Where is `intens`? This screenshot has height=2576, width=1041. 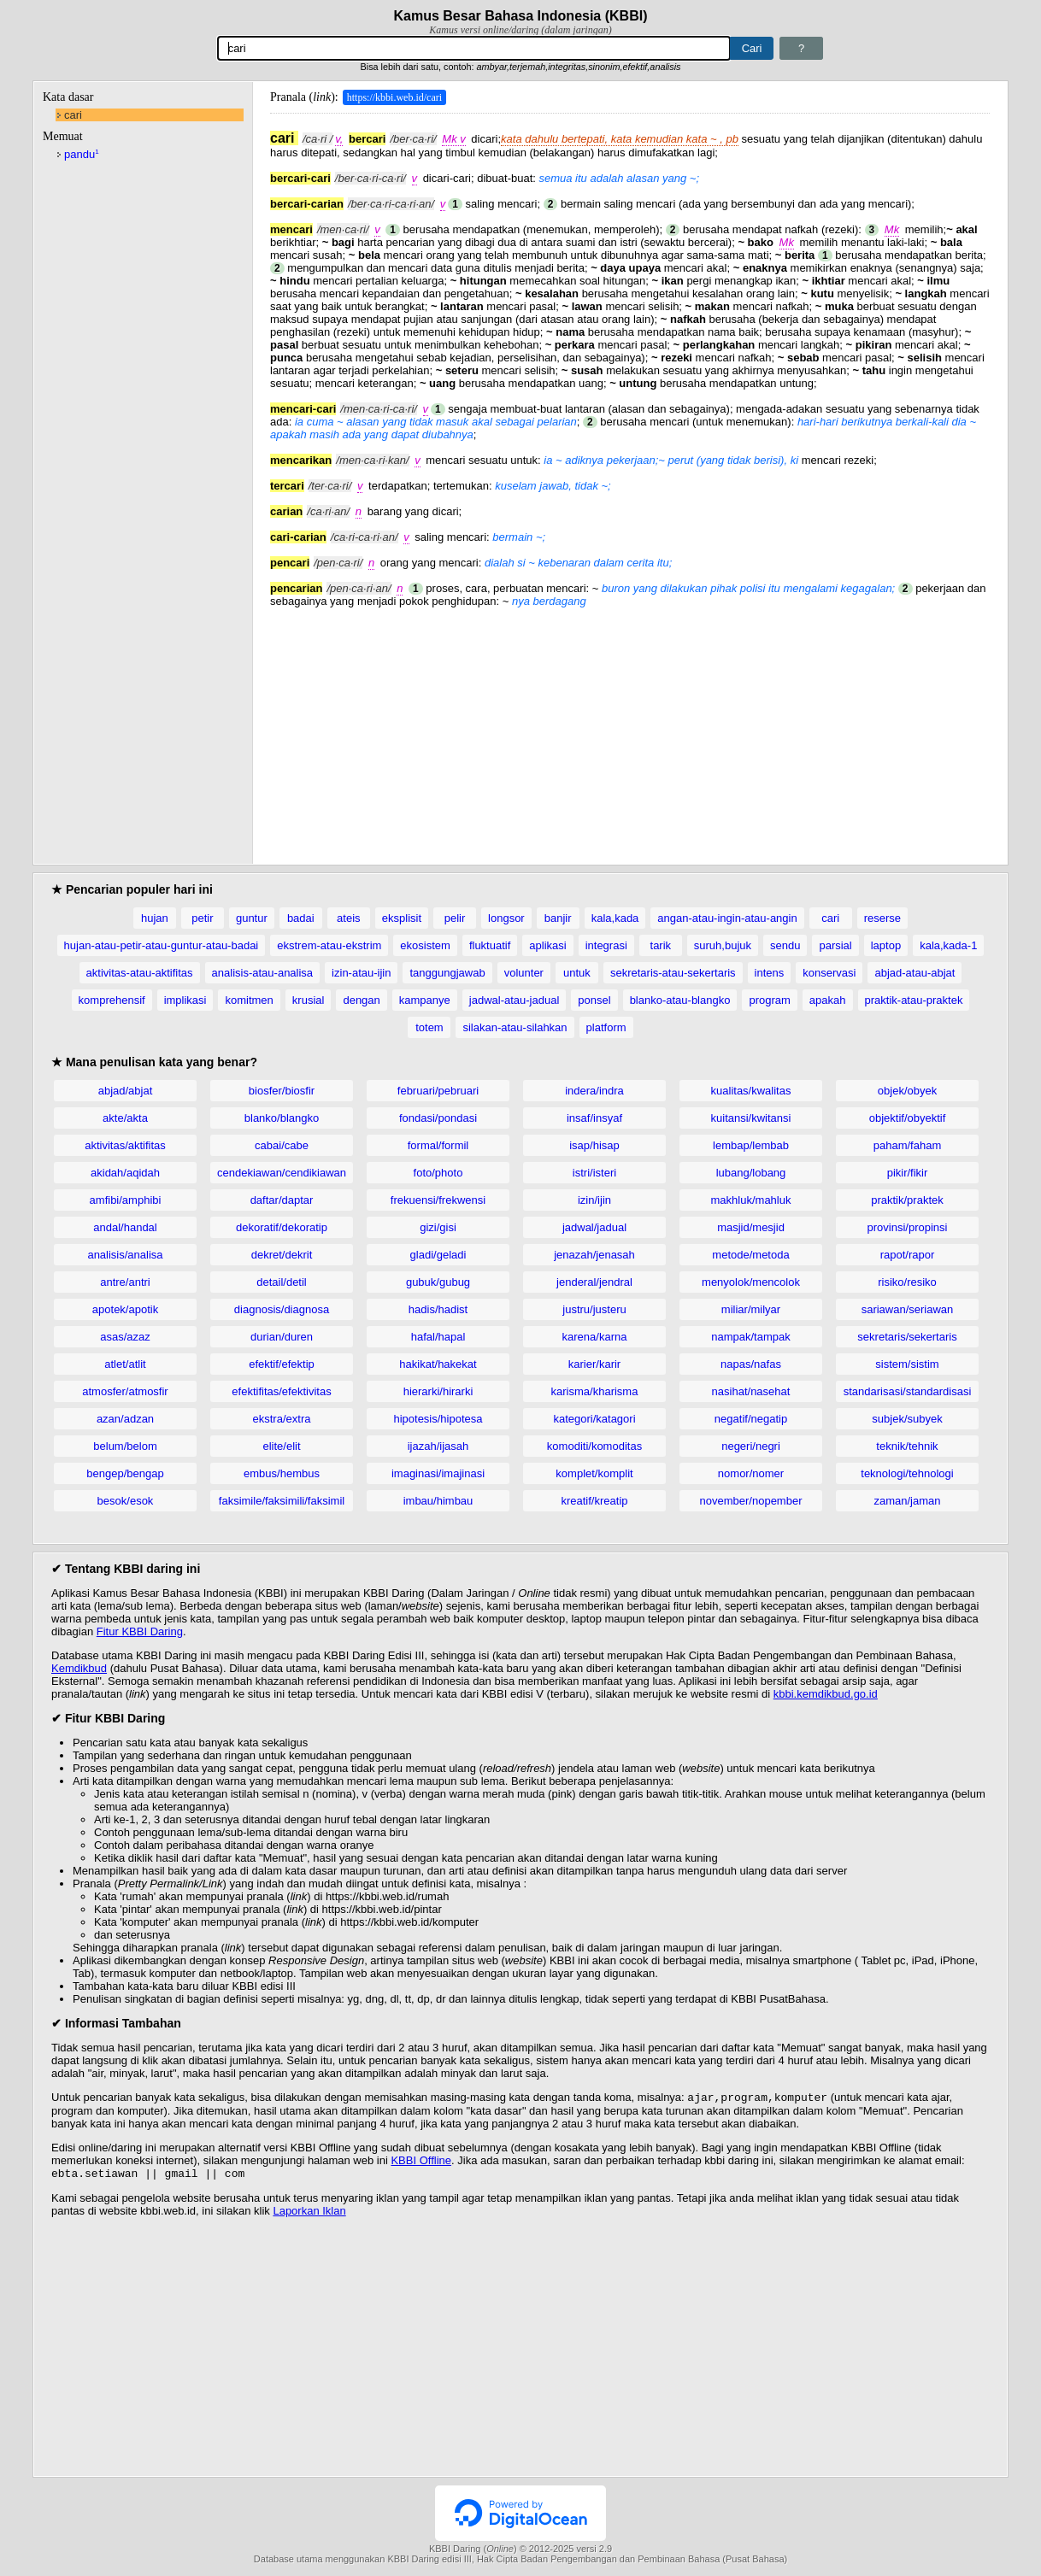 intens is located at coordinates (770, 972).